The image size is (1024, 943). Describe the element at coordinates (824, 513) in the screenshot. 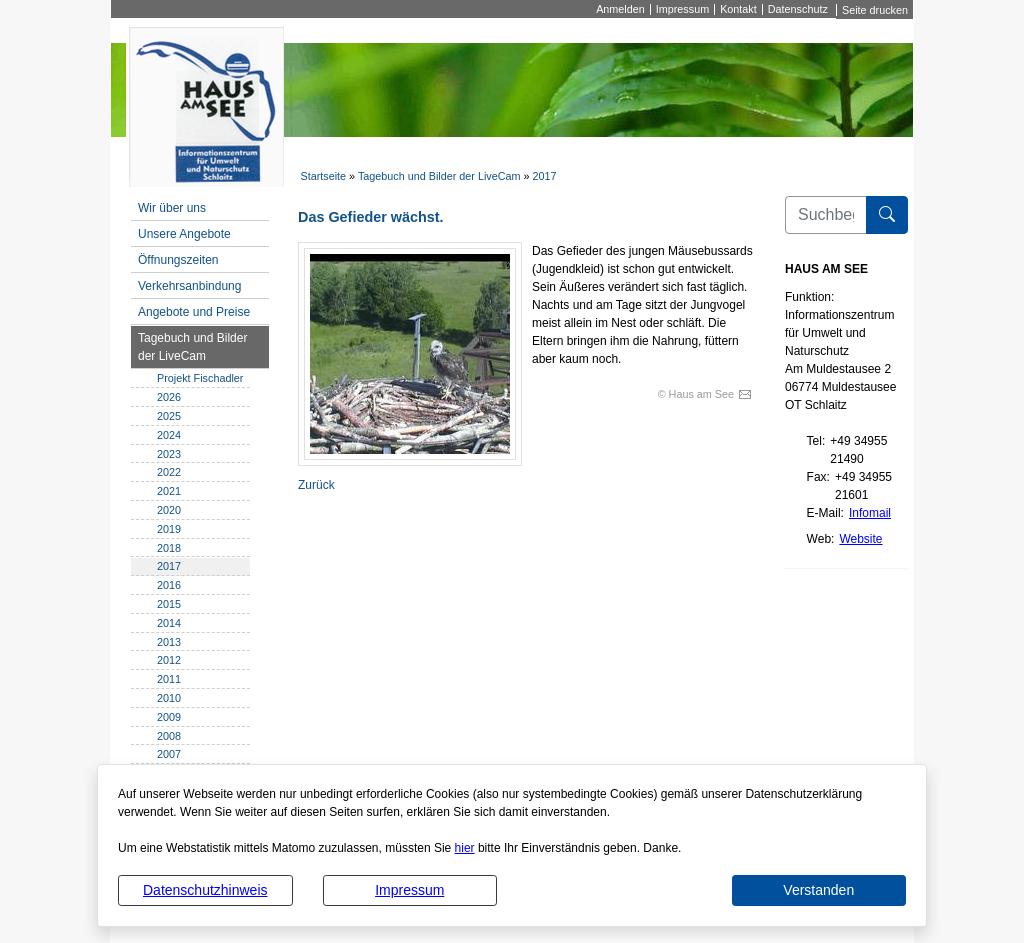

I see `E-Mail` at that location.